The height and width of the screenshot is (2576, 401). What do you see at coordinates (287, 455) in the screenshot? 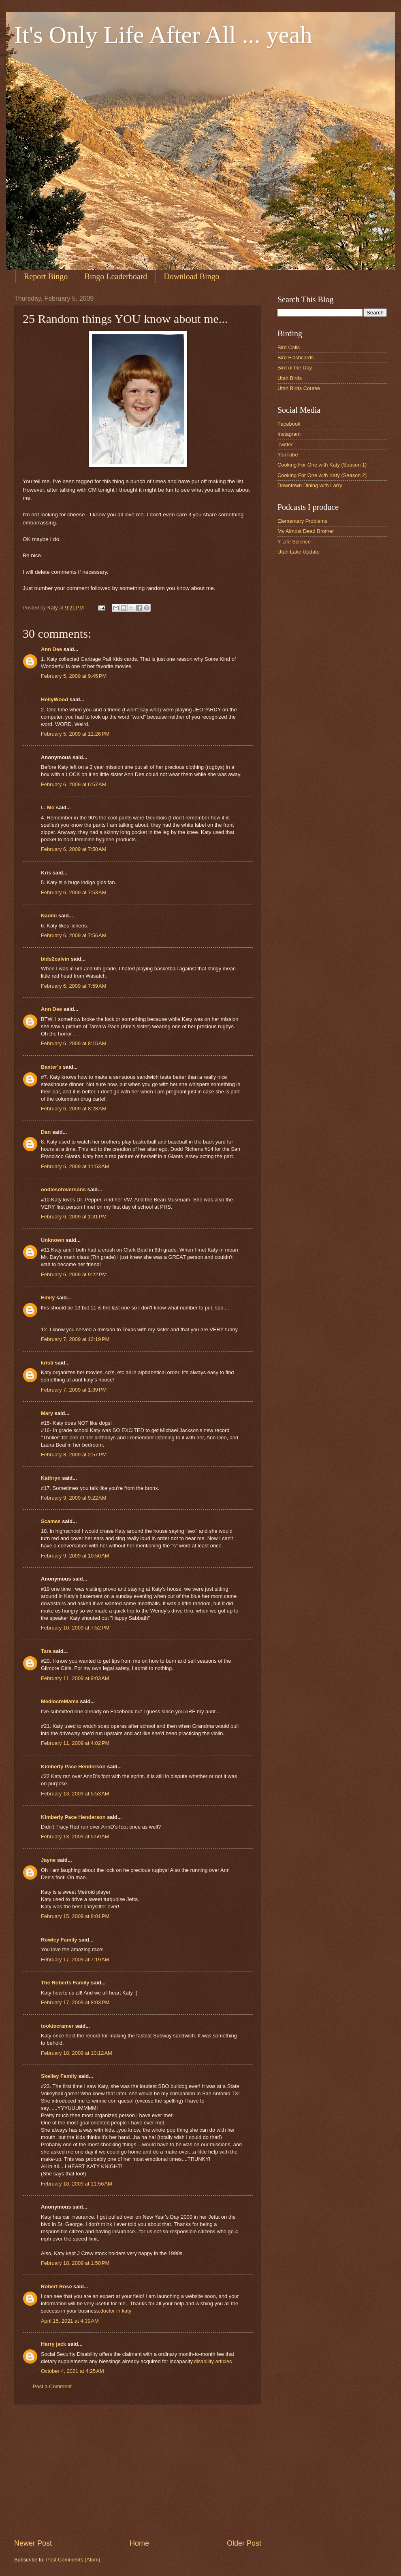
I see `YouTube` at bounding box center [287, 455].